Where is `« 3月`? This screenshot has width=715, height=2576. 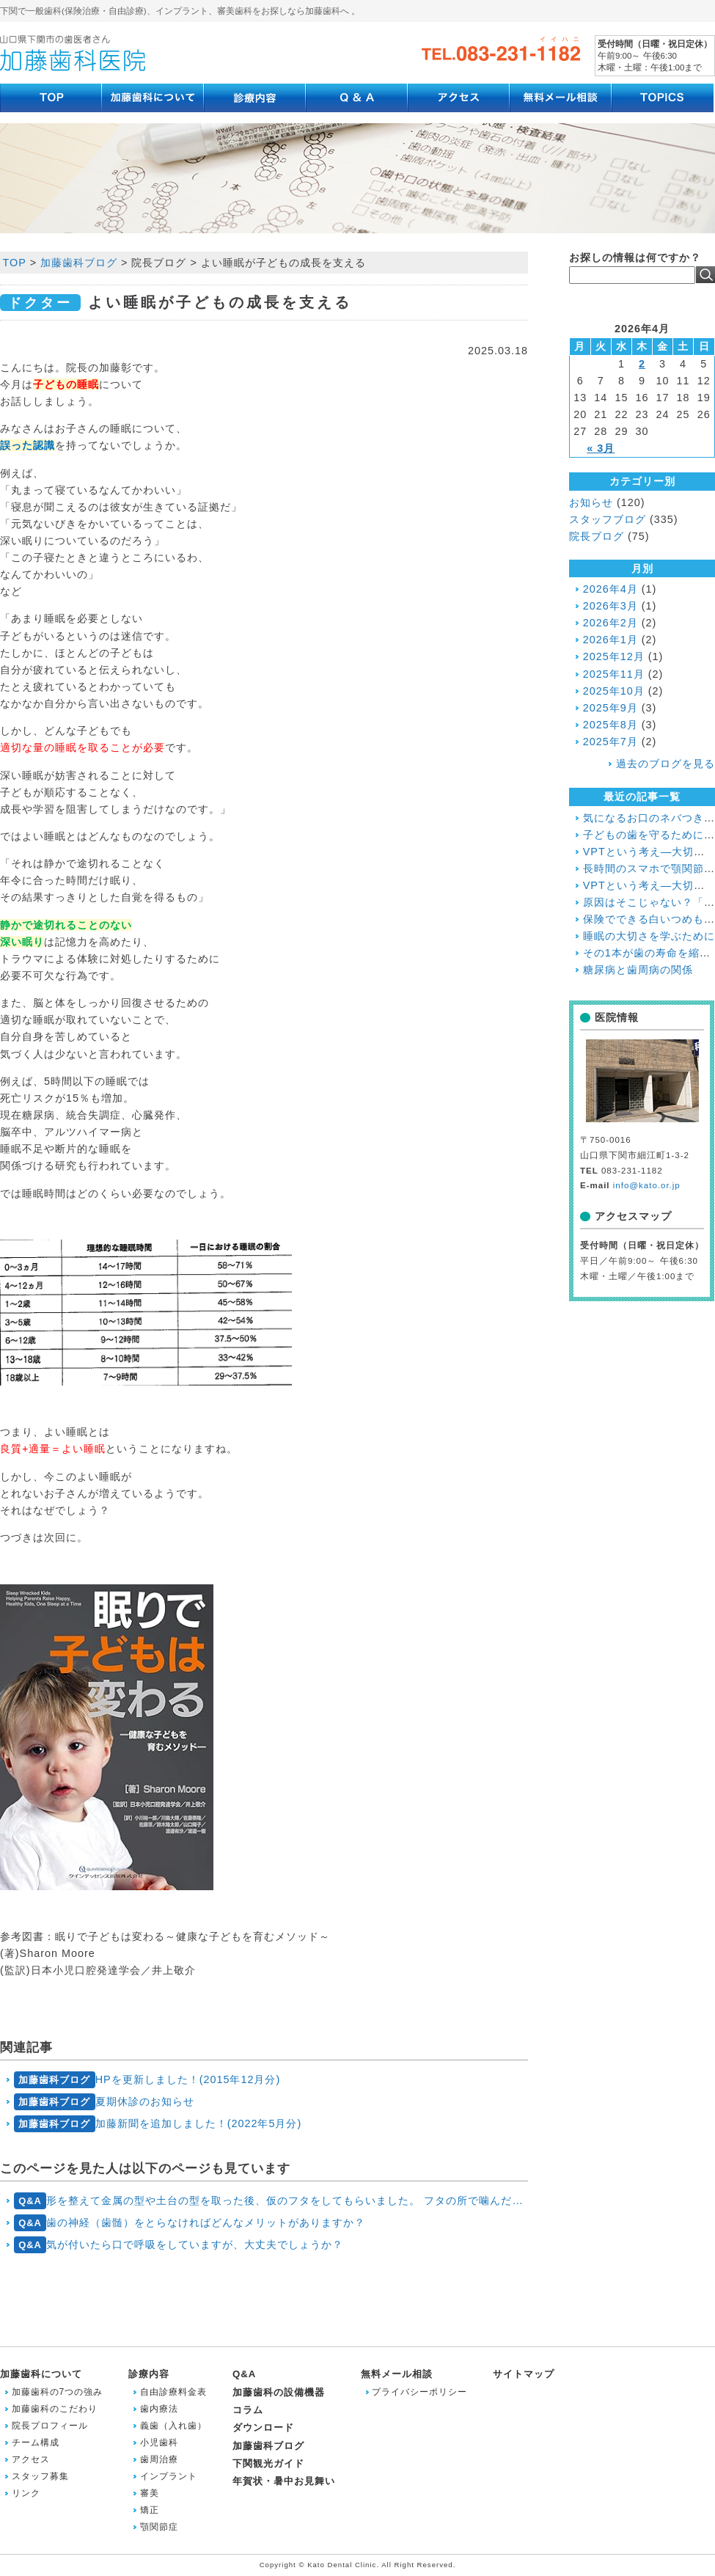 « 3月 is located at coordinates (601, 448).